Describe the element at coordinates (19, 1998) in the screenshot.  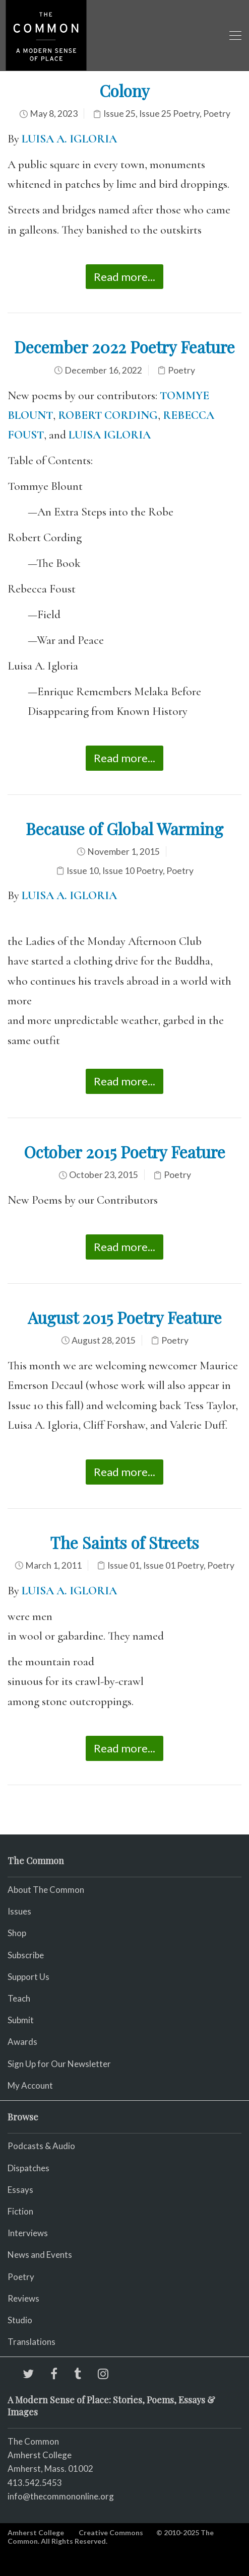
I see `Teach` at that location.